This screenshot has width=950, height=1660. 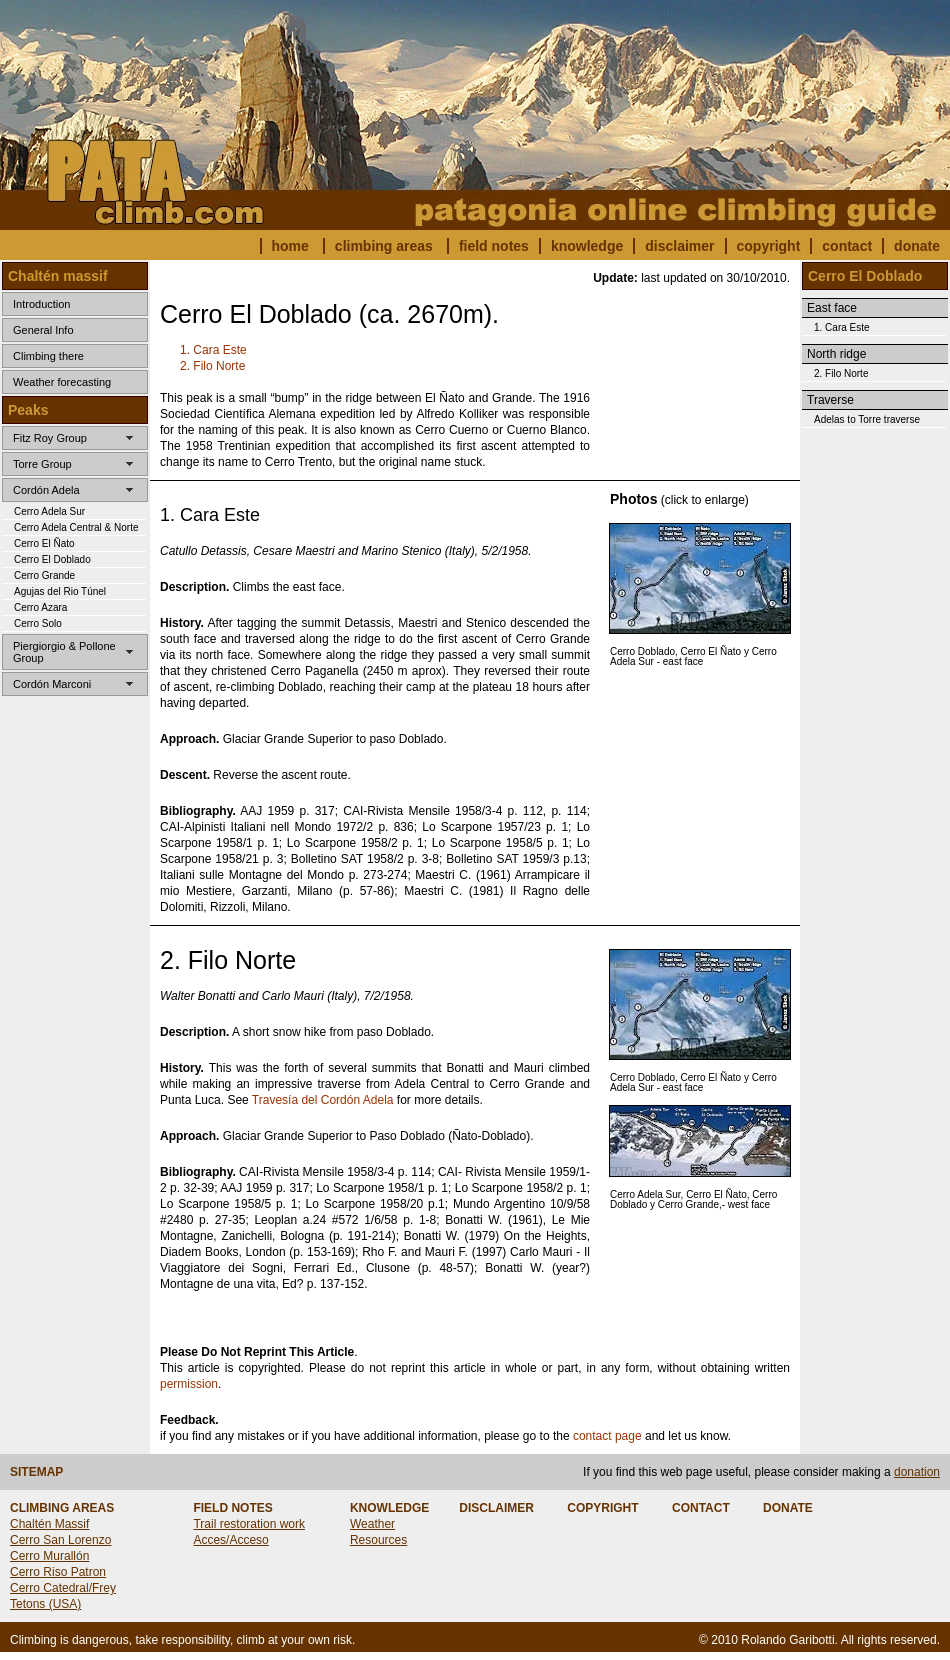 I want to click on knowledge, so click(x=587, y=246).